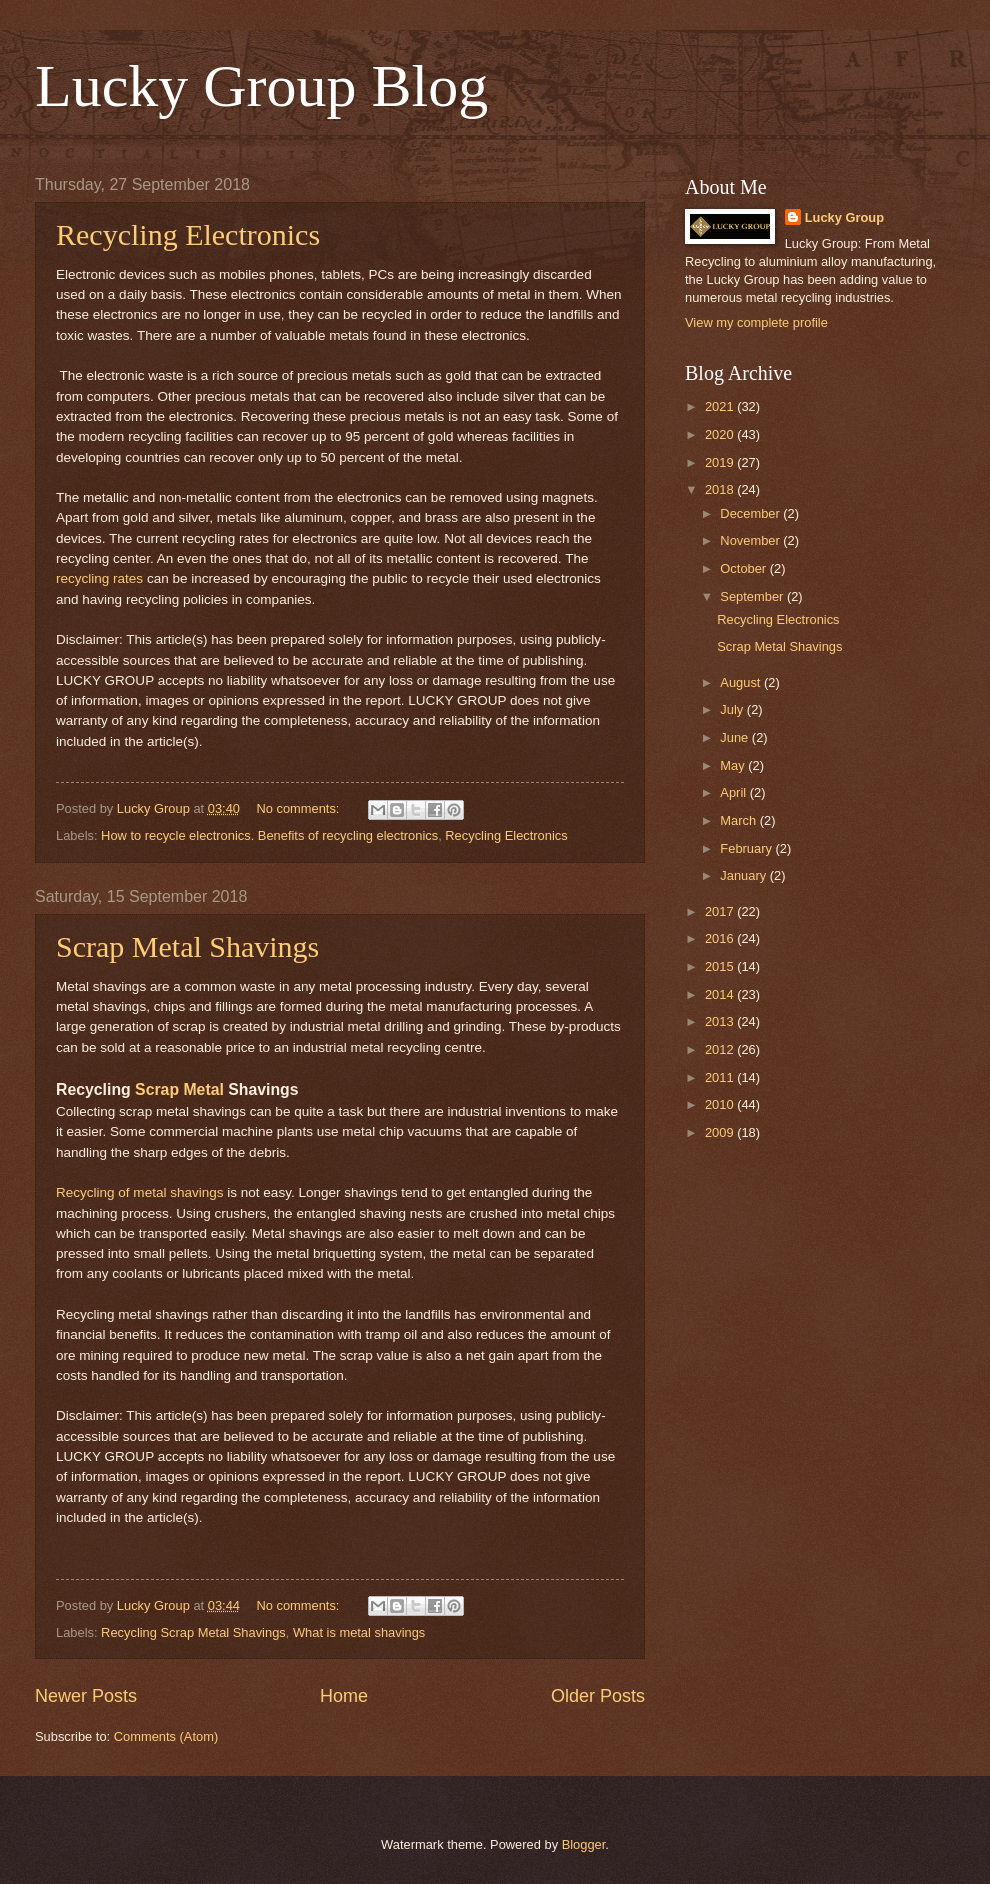 The height and width of the screenshot is (1884, 990). I want to click on Lucky Group, so click(844, 217).